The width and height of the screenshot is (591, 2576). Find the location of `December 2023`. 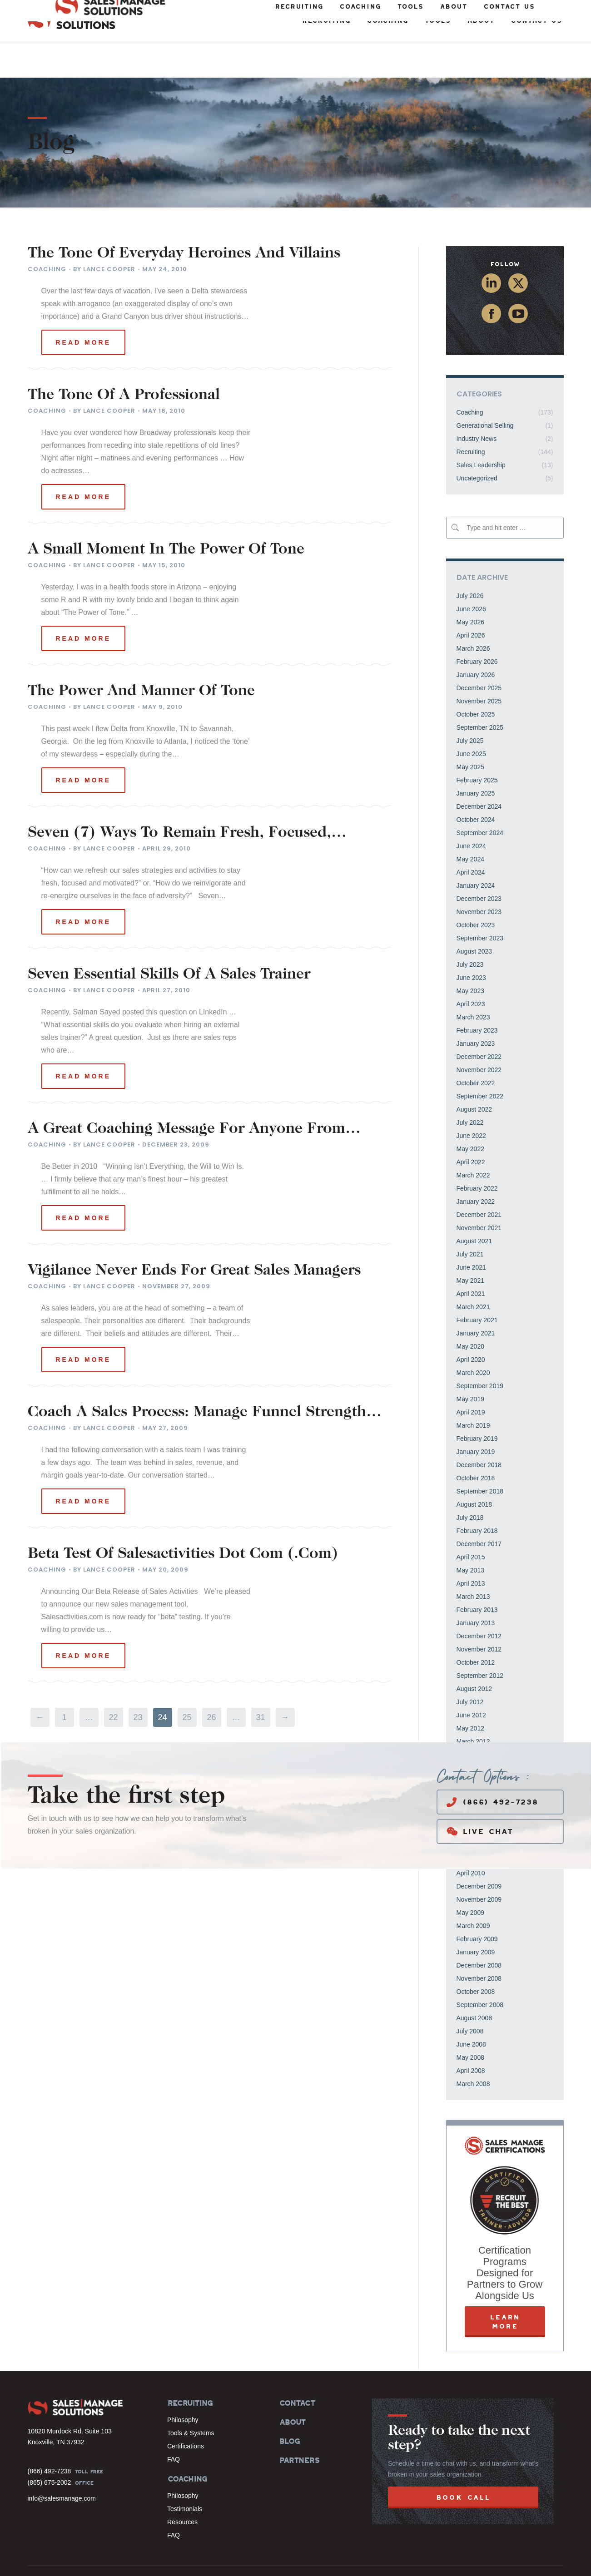

December 2023 is located at coordinates (479, 862).